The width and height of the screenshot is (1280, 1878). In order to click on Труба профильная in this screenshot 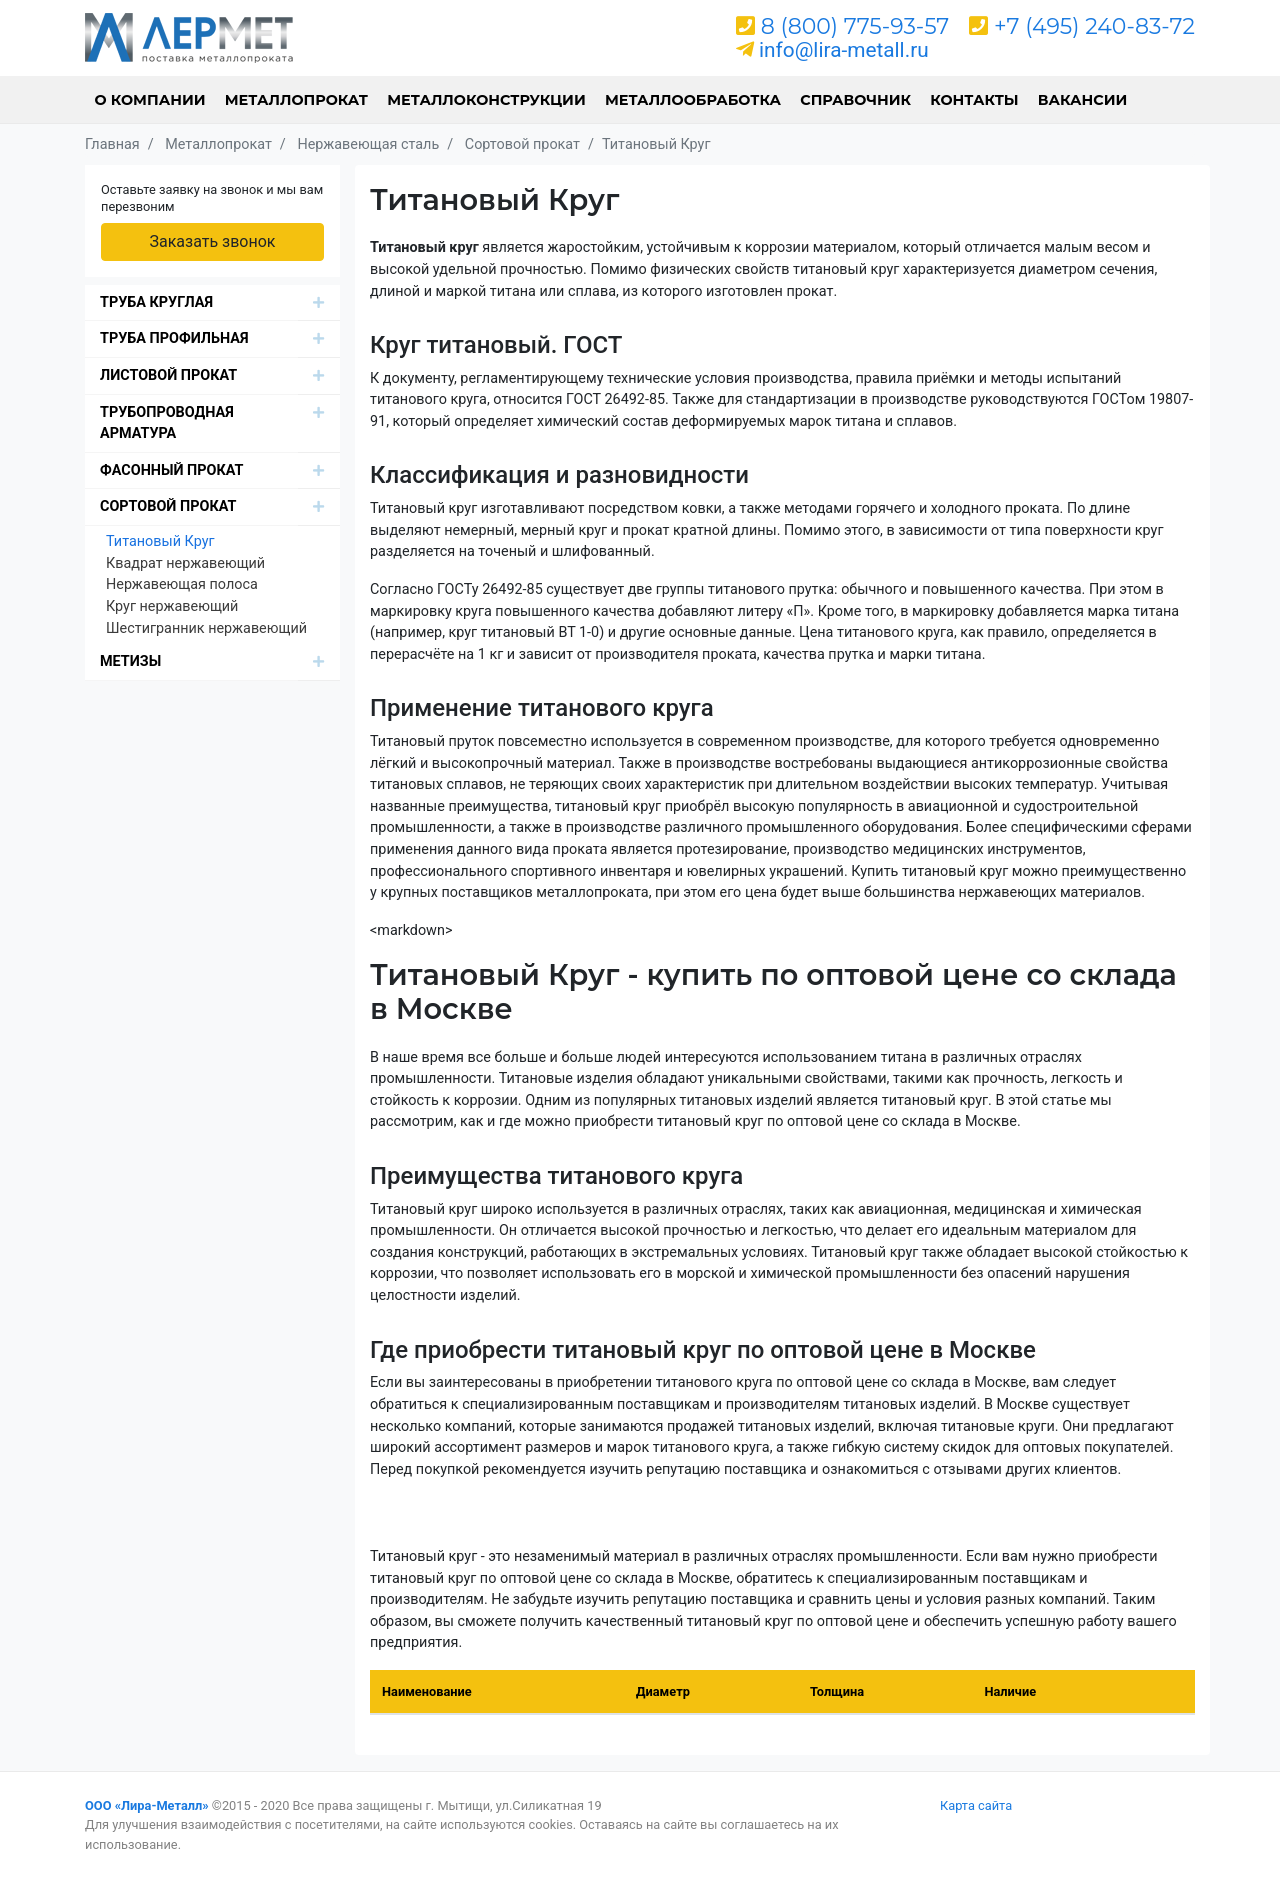, I will do `click(174, 338)`.